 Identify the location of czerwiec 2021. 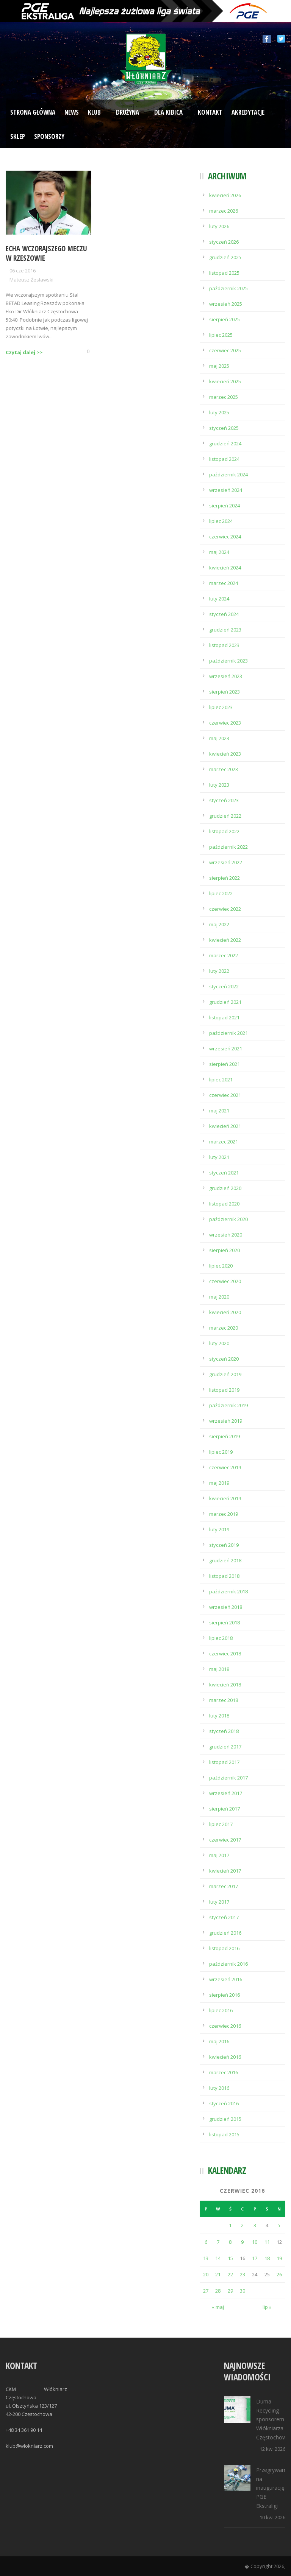
(225, 1095).